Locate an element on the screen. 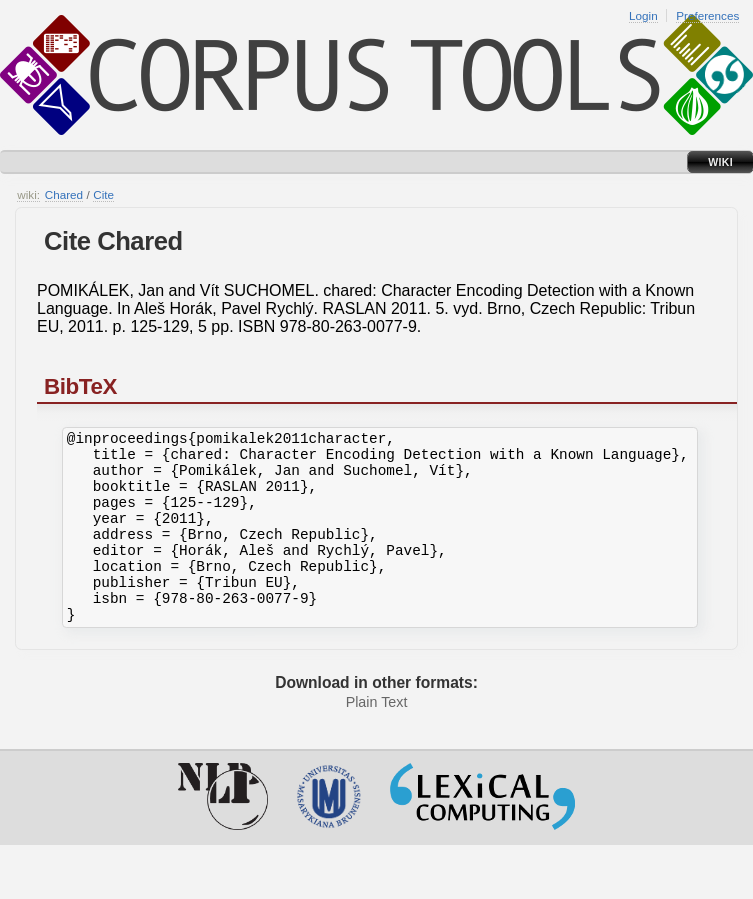 Image resolution: width=753 pixels, height=899 pixels. Preferences is located at coordinates (707, 15).